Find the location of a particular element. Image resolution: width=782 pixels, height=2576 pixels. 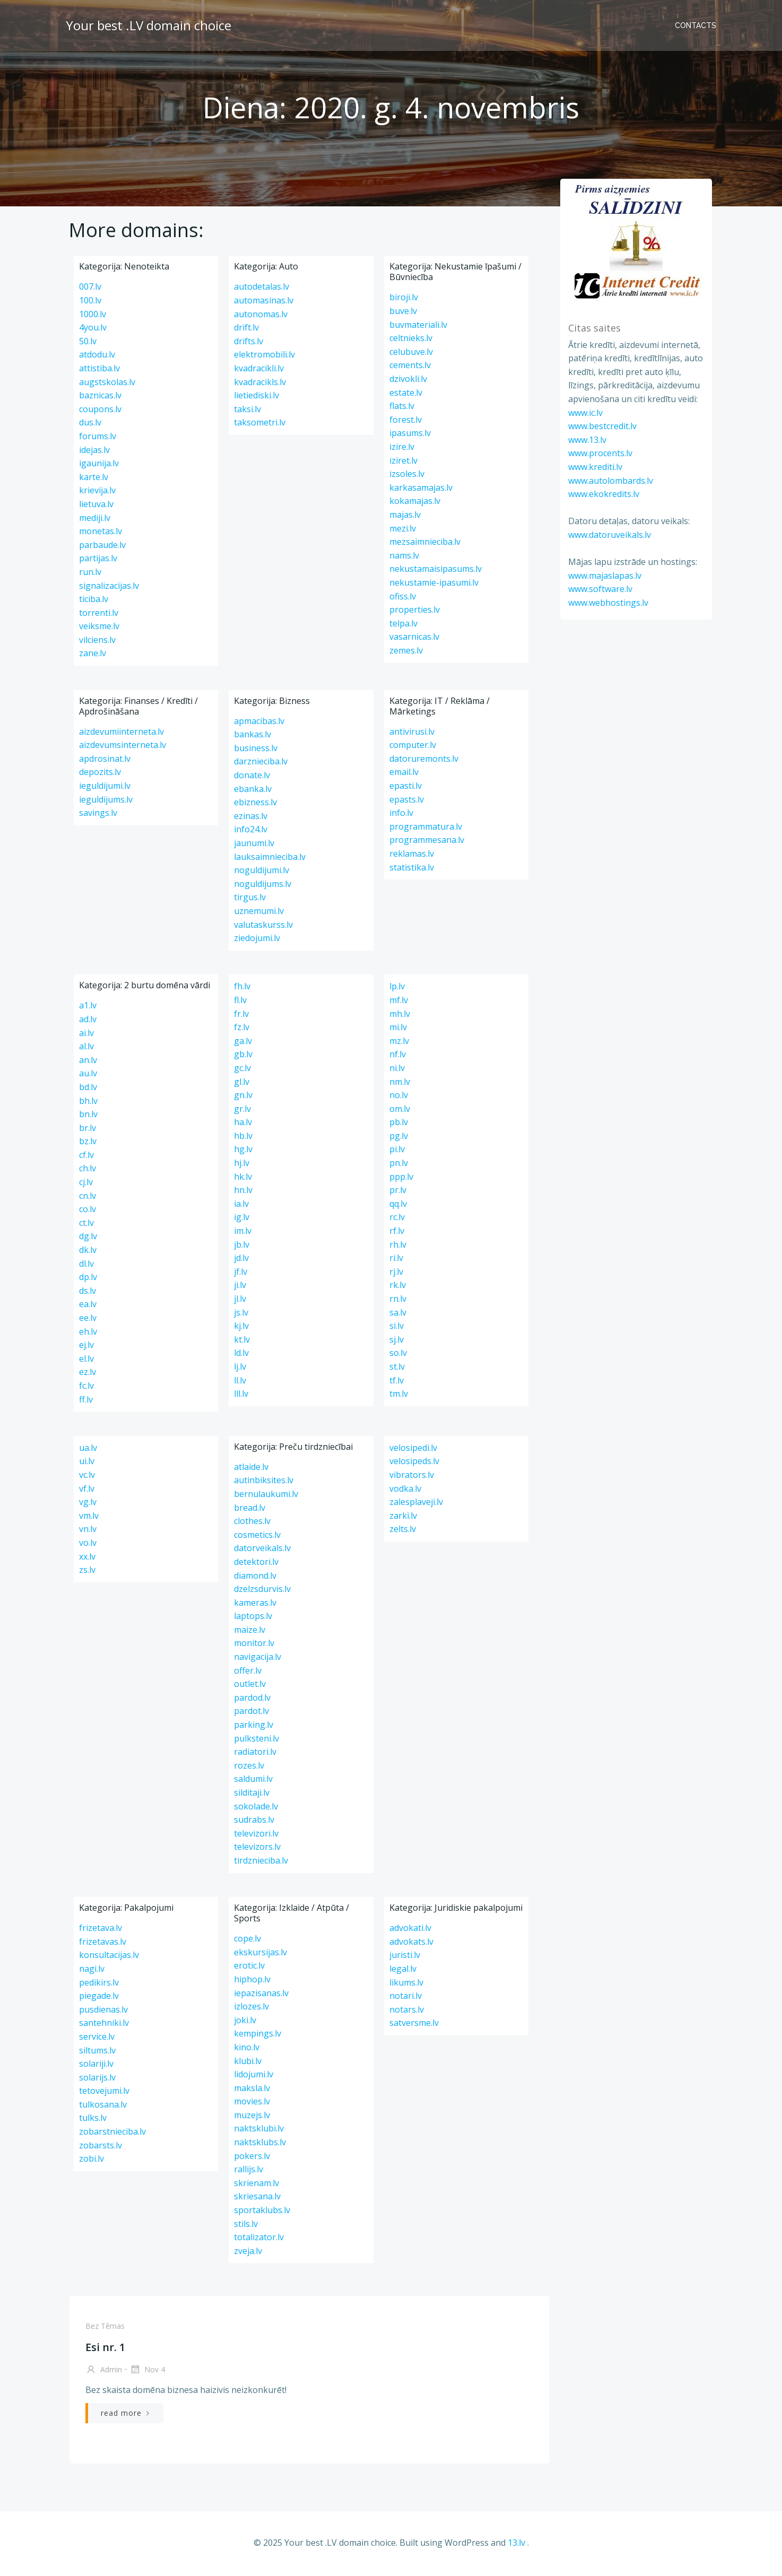

kvadracikli.lv is located at coordinates (259, 371).